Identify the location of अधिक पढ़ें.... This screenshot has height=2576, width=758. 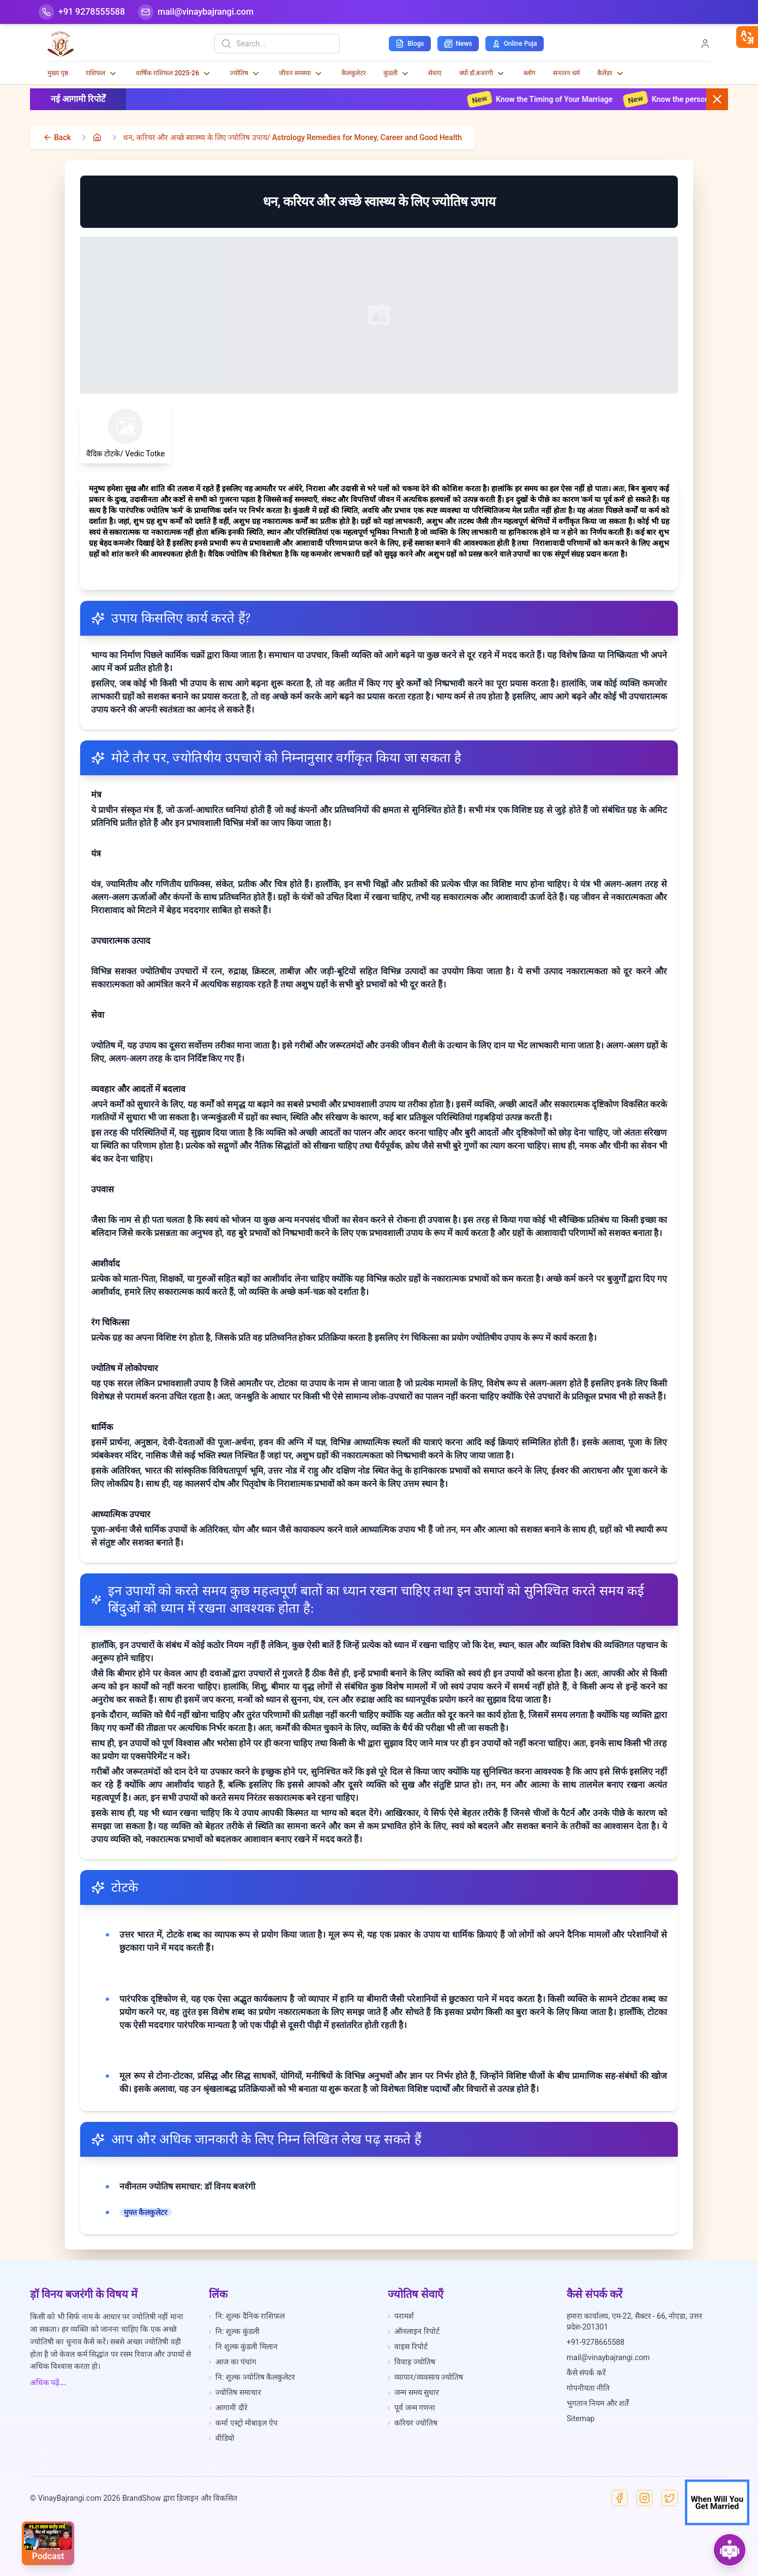
(48, 2382).